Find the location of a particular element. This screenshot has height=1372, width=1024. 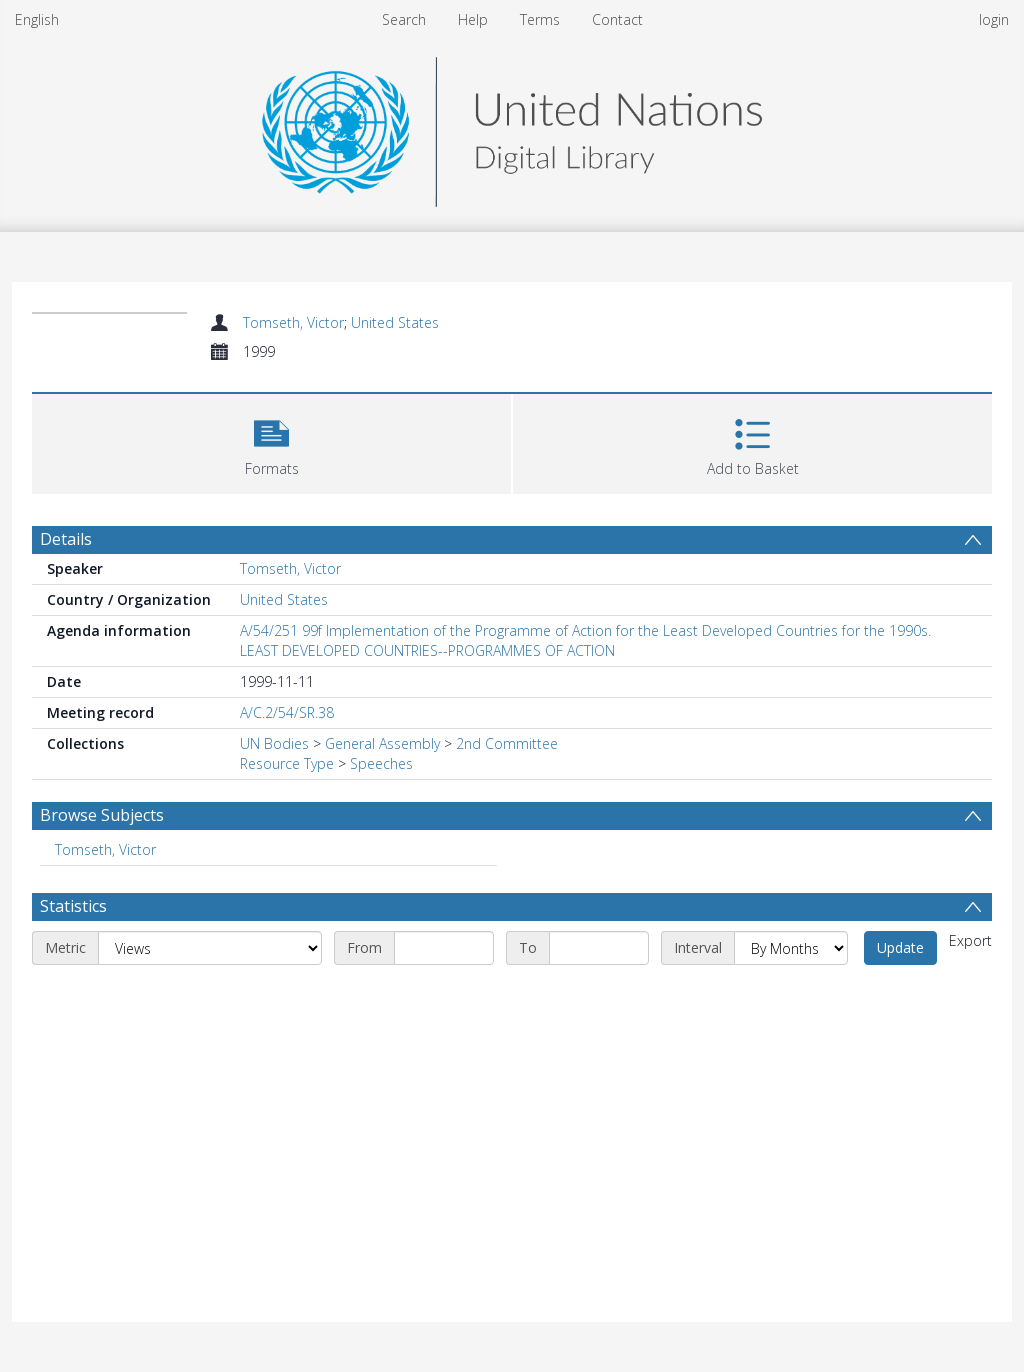

2nd Committee is located at coordinates (507, 743).